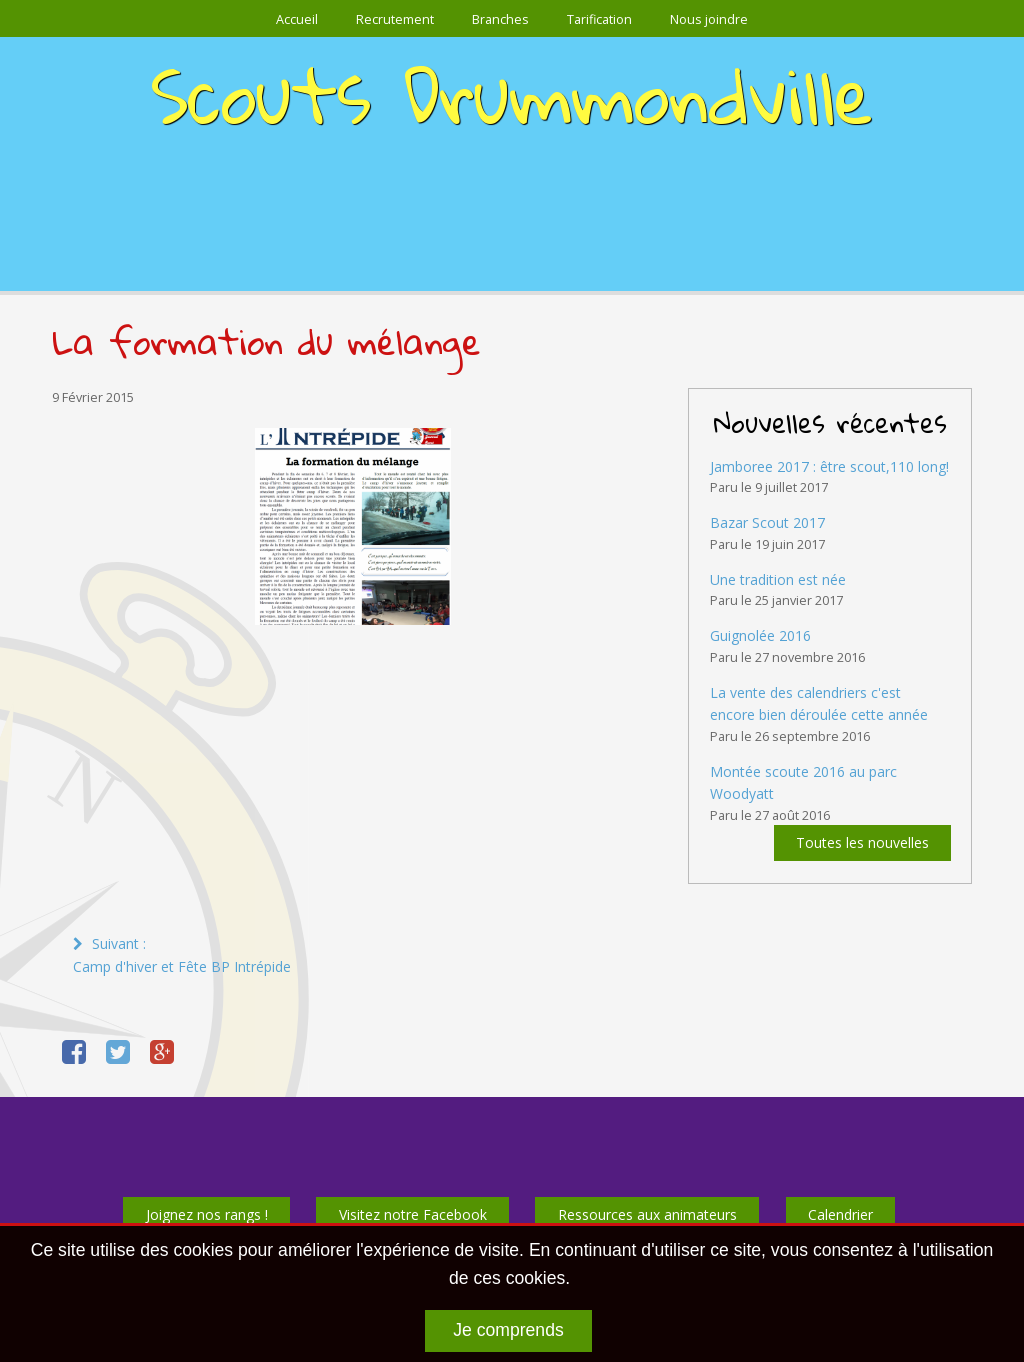 This screenshot has width=1024, height=1362. Describe the element at coordinates (182, 954) in the screenshot. I see `Suivant :Camp d'hiver et Fête BP Intrépide` at that location.